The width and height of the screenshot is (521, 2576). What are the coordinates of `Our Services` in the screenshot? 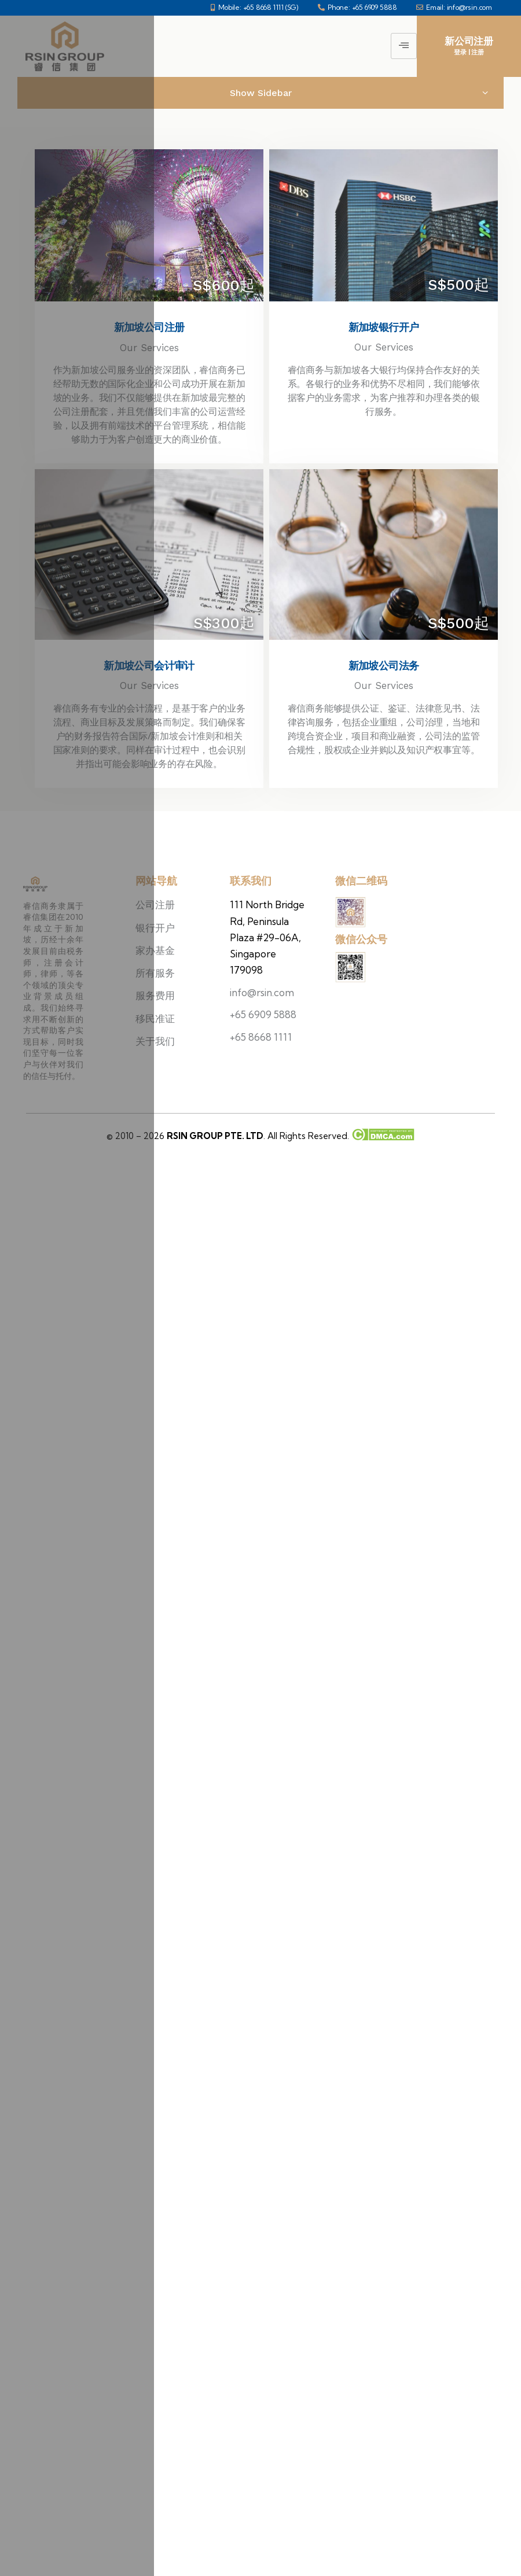 It's located at (383, 347).